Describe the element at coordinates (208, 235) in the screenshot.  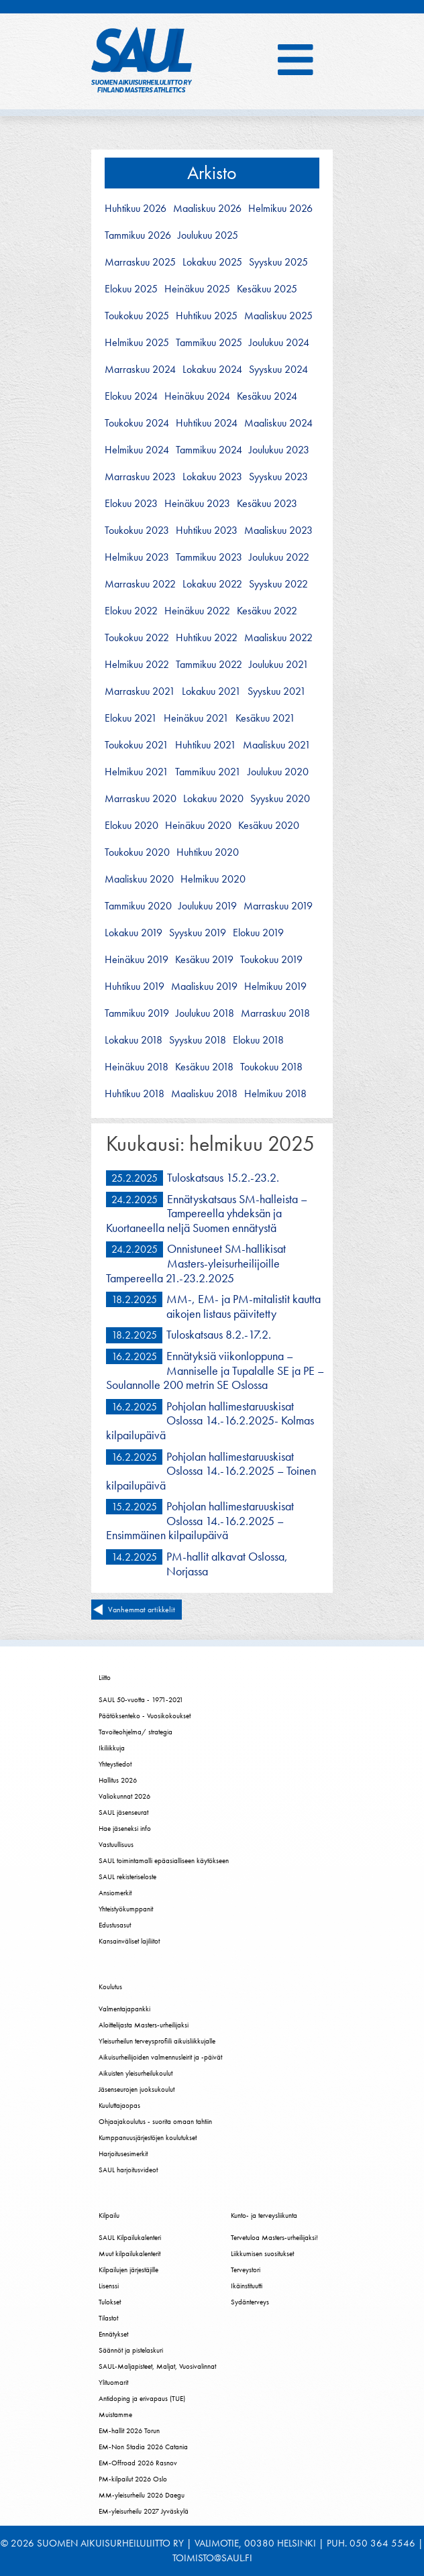
I see `joulukuu 2025` at that location.